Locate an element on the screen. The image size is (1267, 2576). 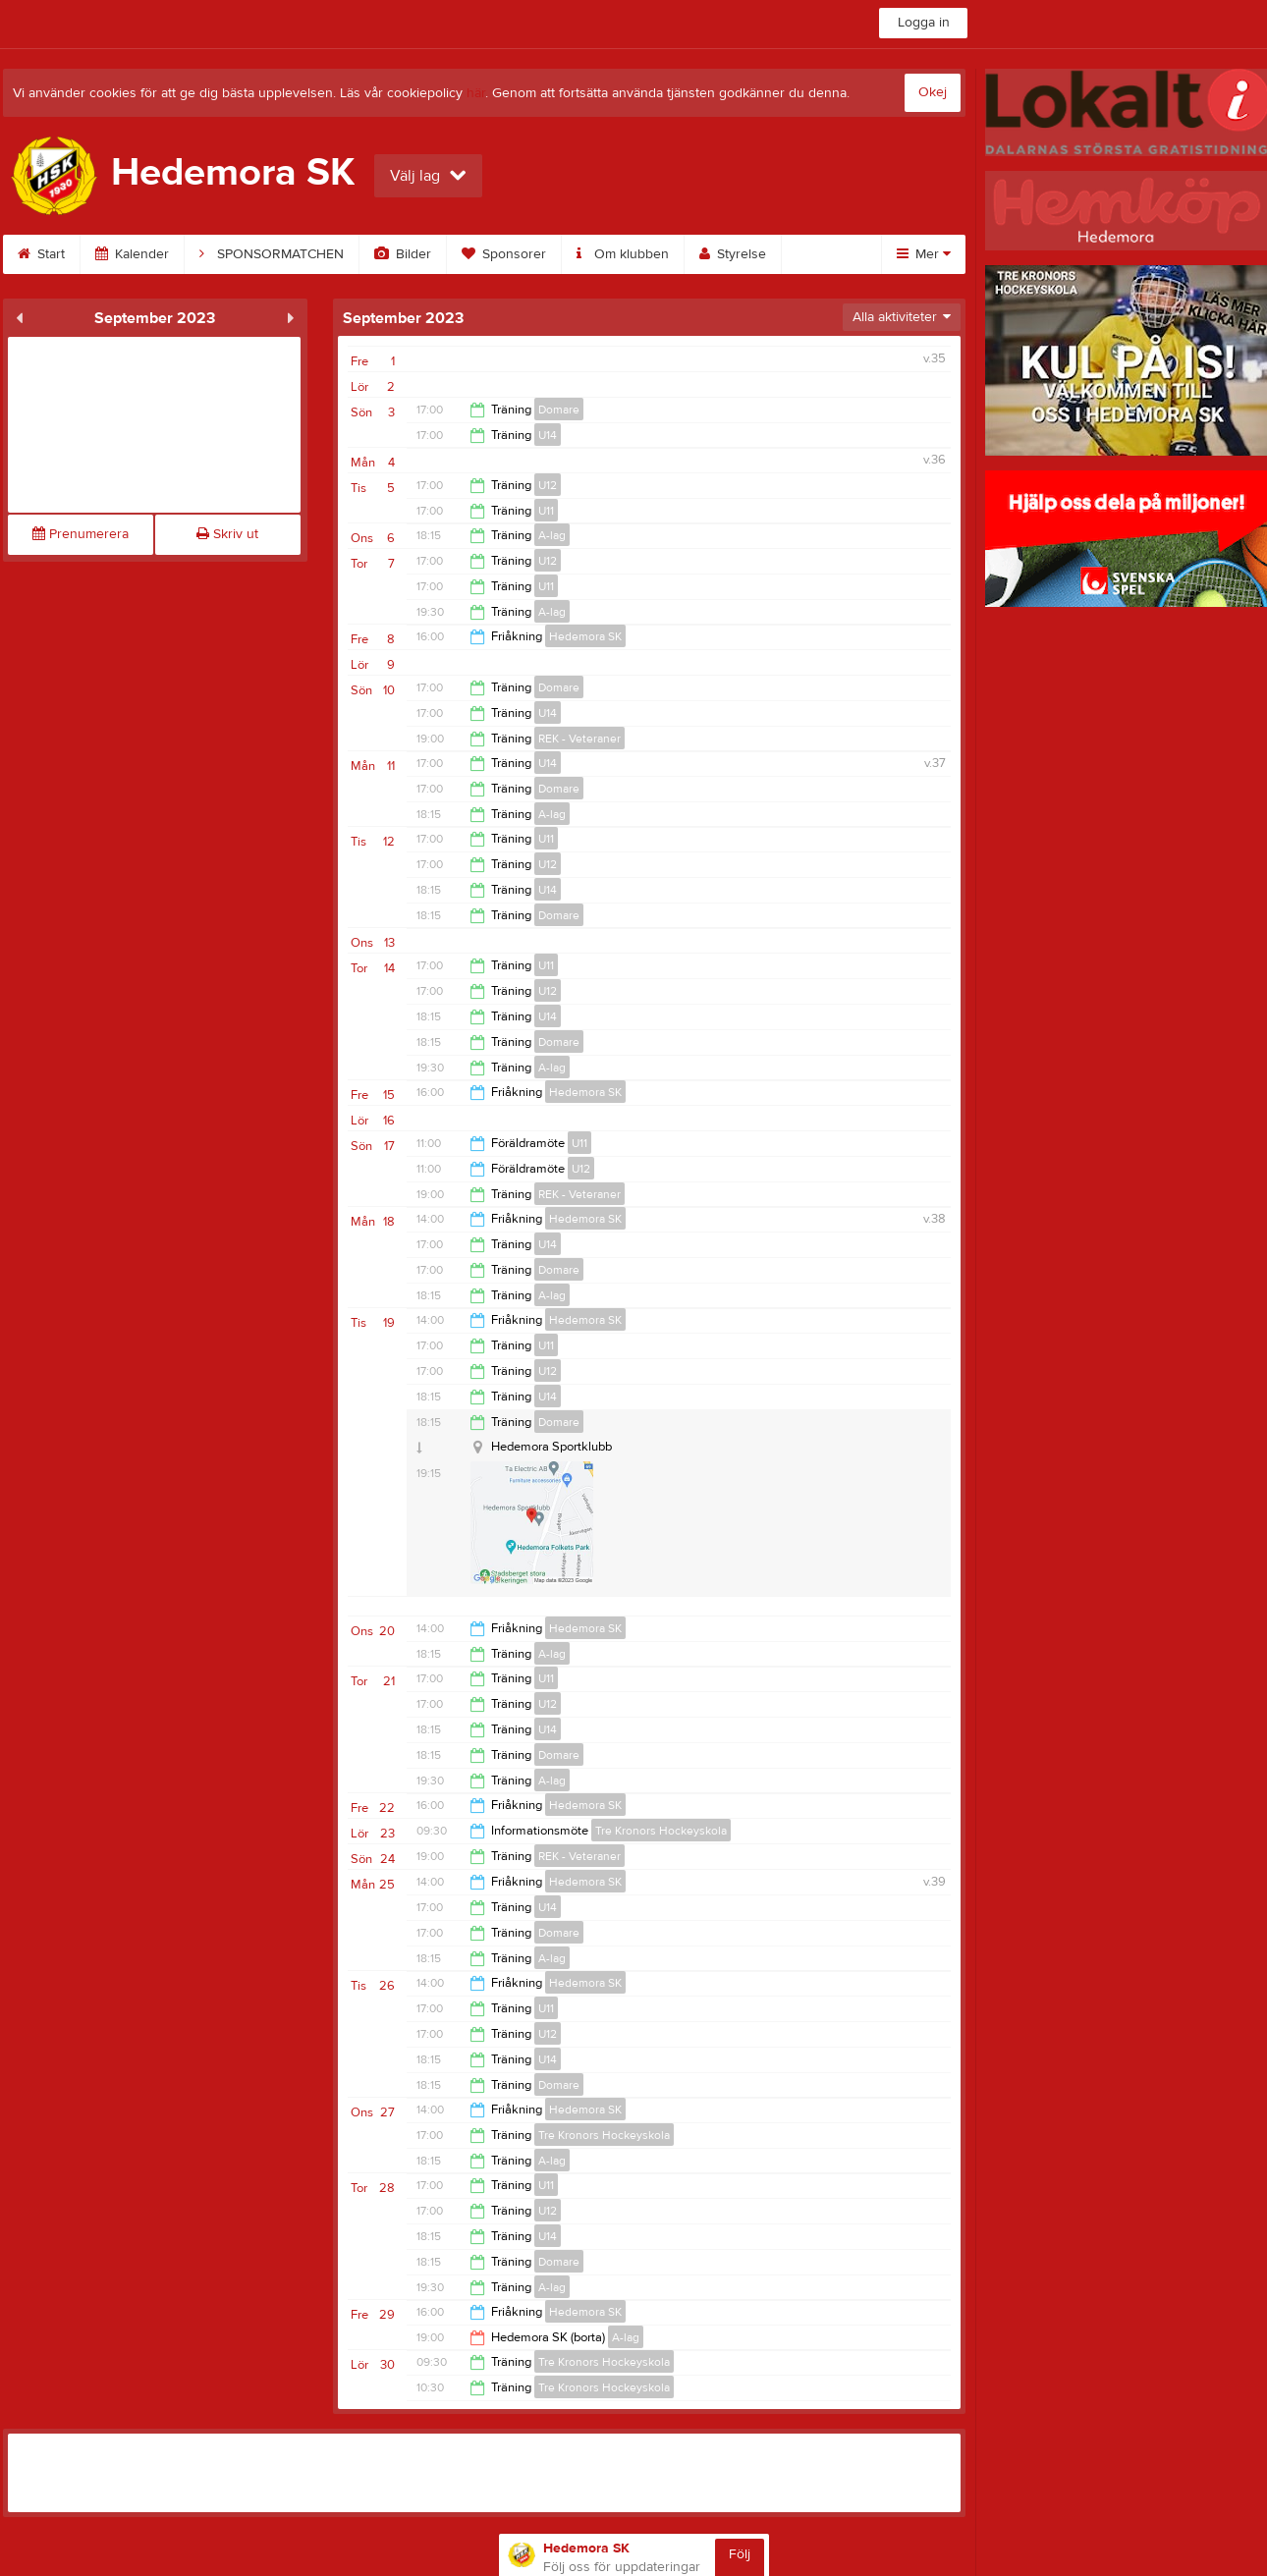
här is located at coordinates (476, 93).